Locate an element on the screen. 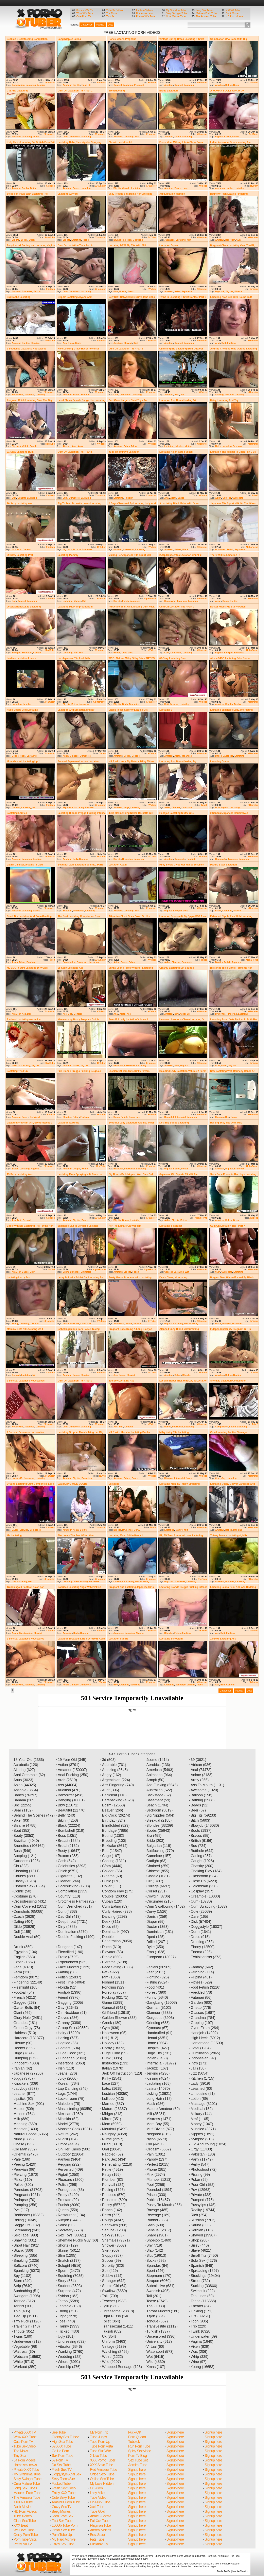 The image size is (264, 2576). Mature amateur is located at coordinates (159, 2109).